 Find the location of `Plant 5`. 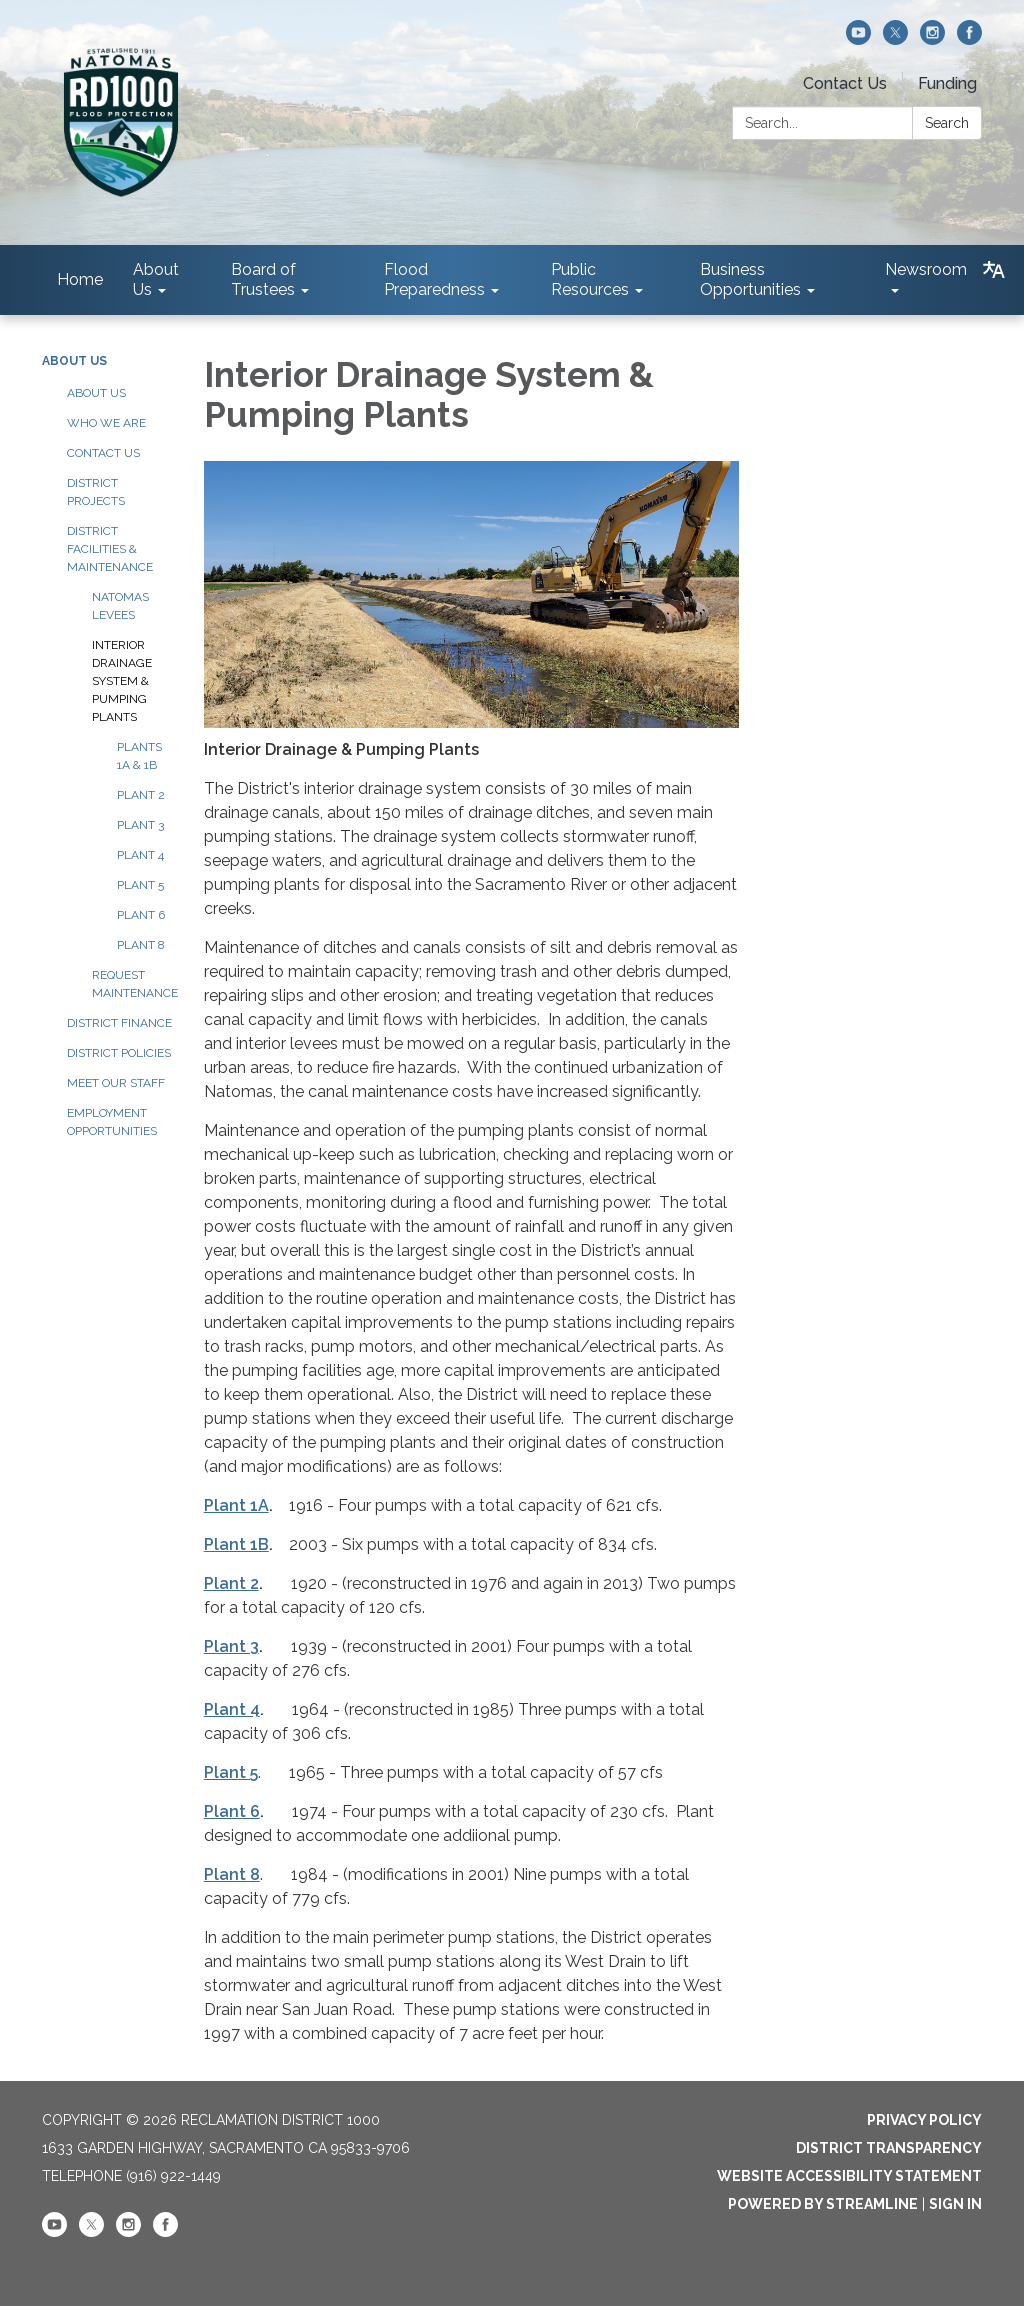

Plant 5 is located at coordinates (140, 885).